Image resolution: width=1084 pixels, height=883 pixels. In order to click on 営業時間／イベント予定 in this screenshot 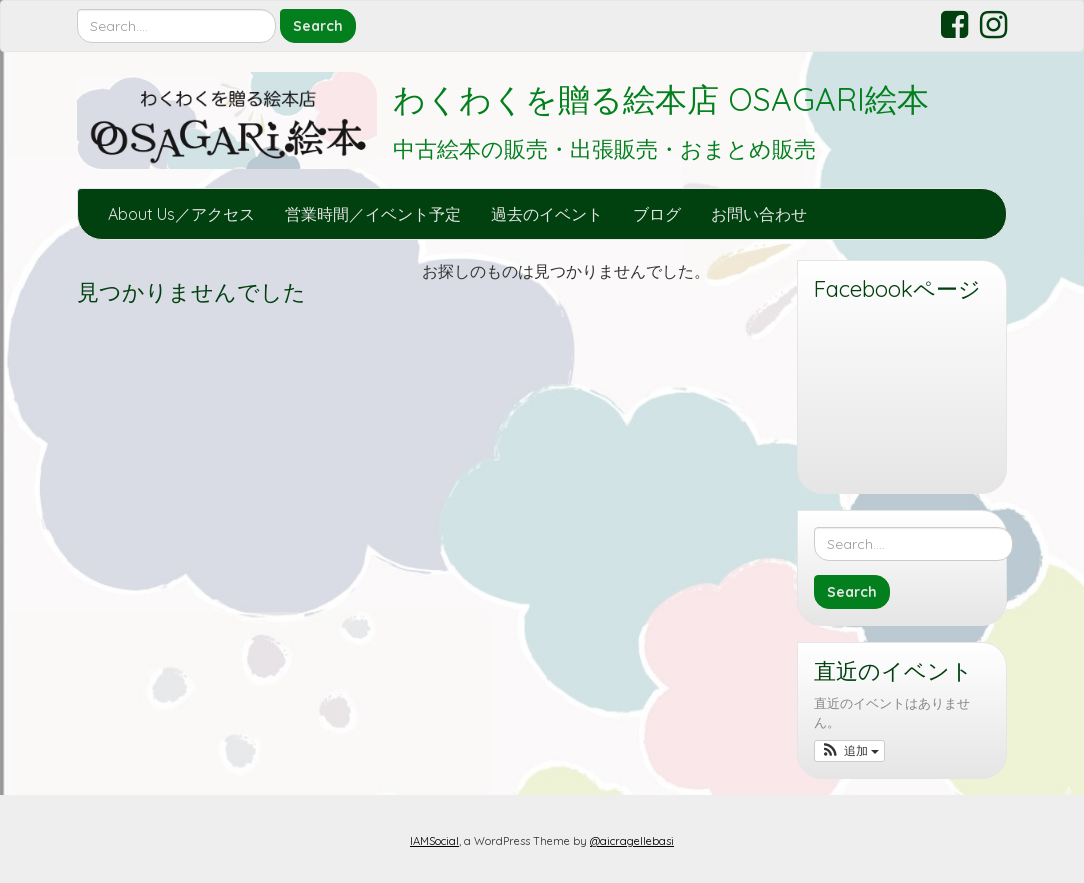, I will do `click(373, 214)`.